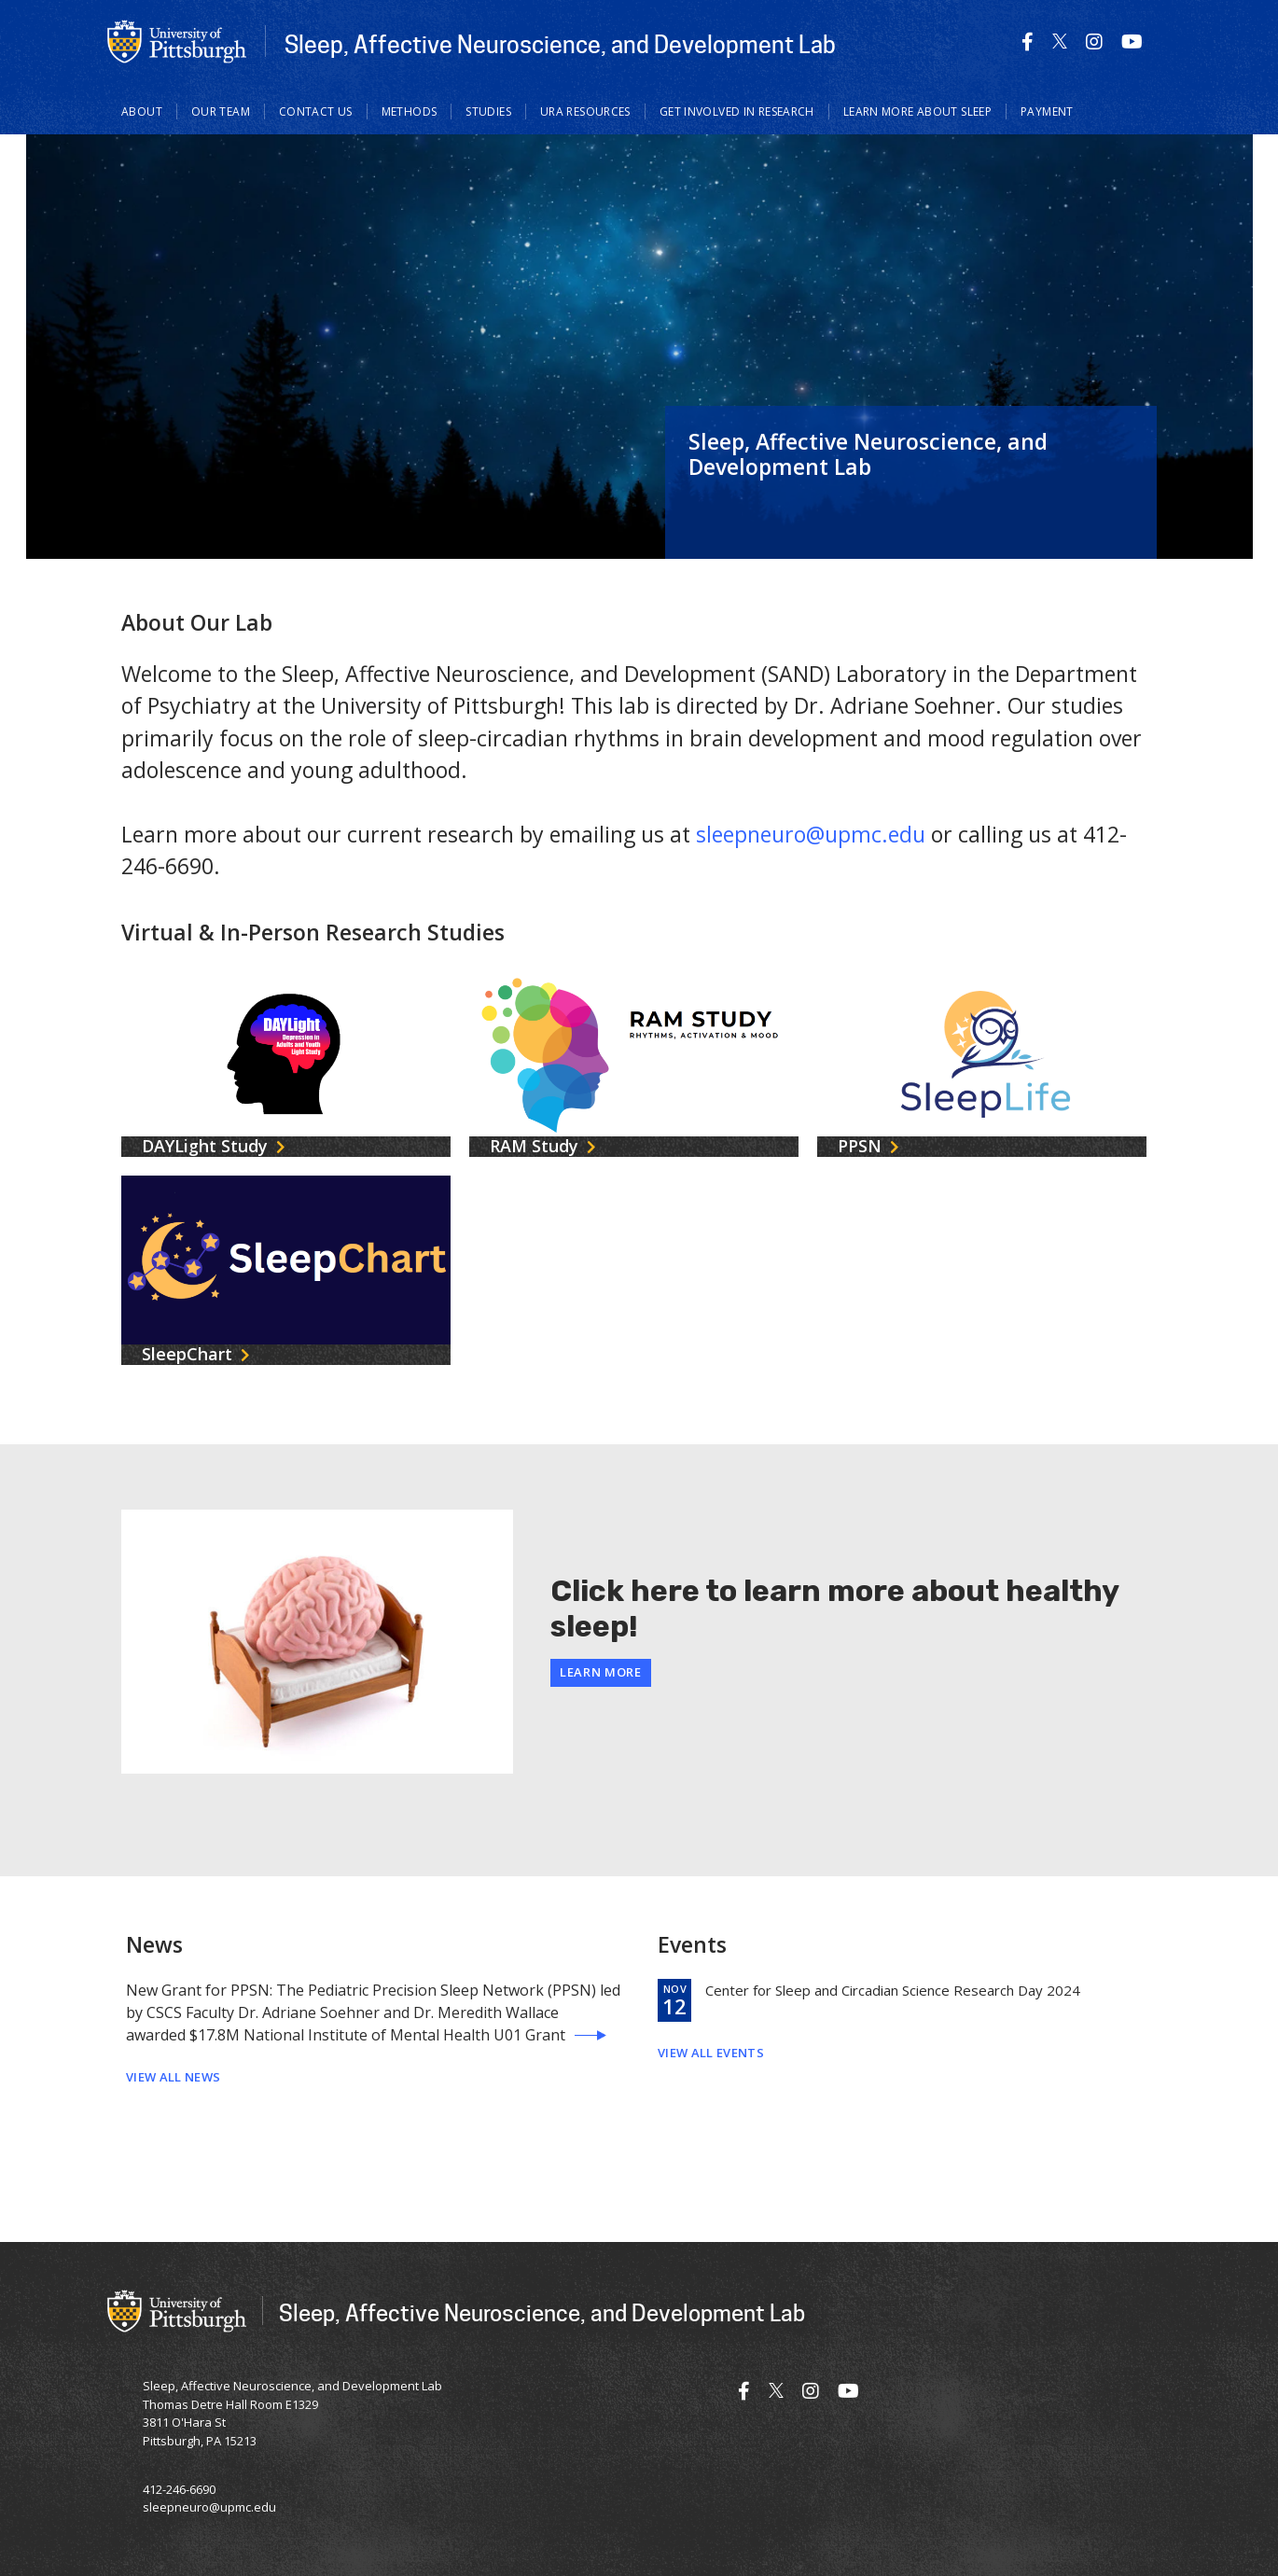 Image resolution: width=1278 pixels, height=2576 pixels. Describe the element at coordinates (917, 111) in the screenshot. I see `Learn more about sleep` at that location.